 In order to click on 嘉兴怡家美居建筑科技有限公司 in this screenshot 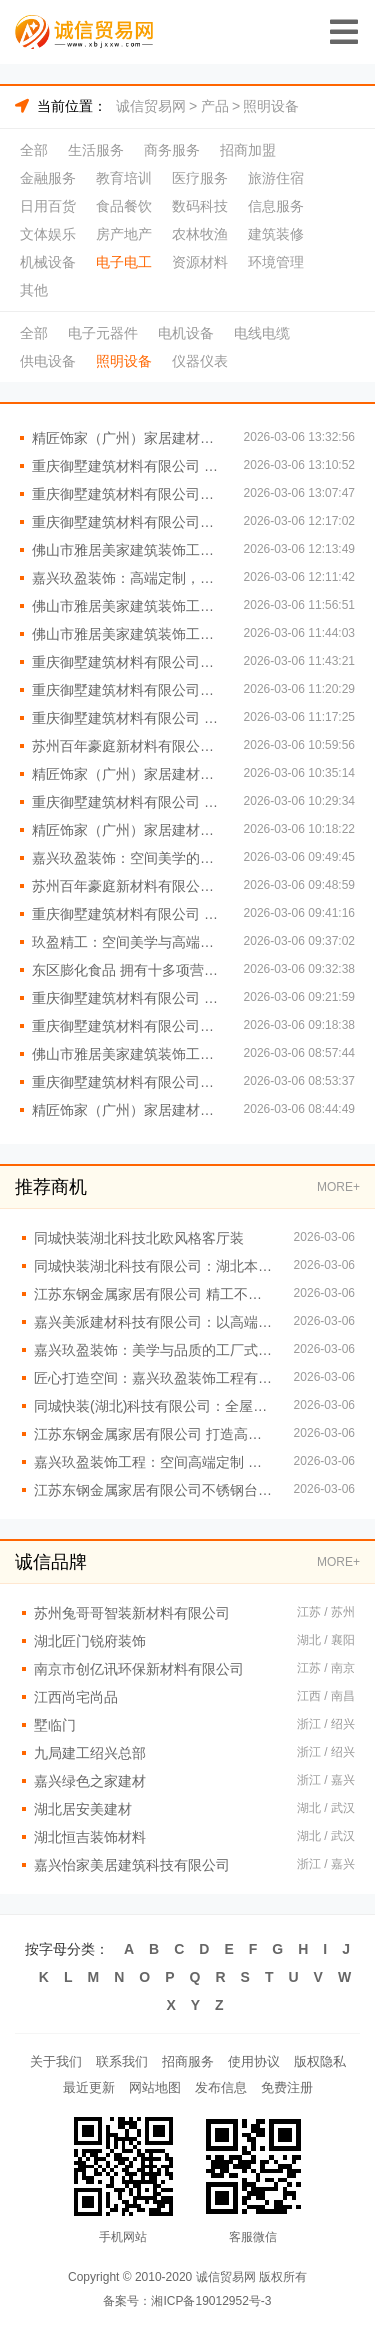, I will do `click(132, 1865)`.